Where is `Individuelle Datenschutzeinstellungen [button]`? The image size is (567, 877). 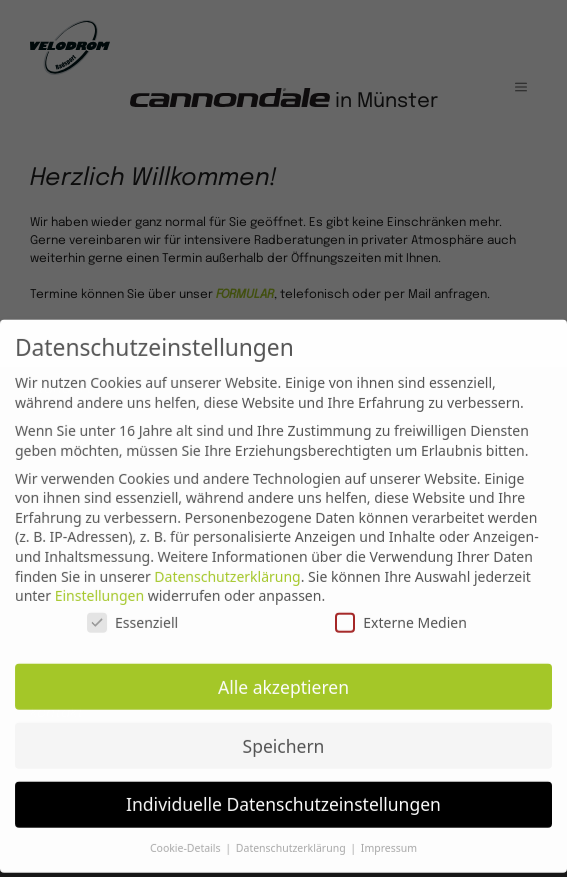
Individuelle Datenschutzeinstellungen [button] is located at coordinates (283, 795).